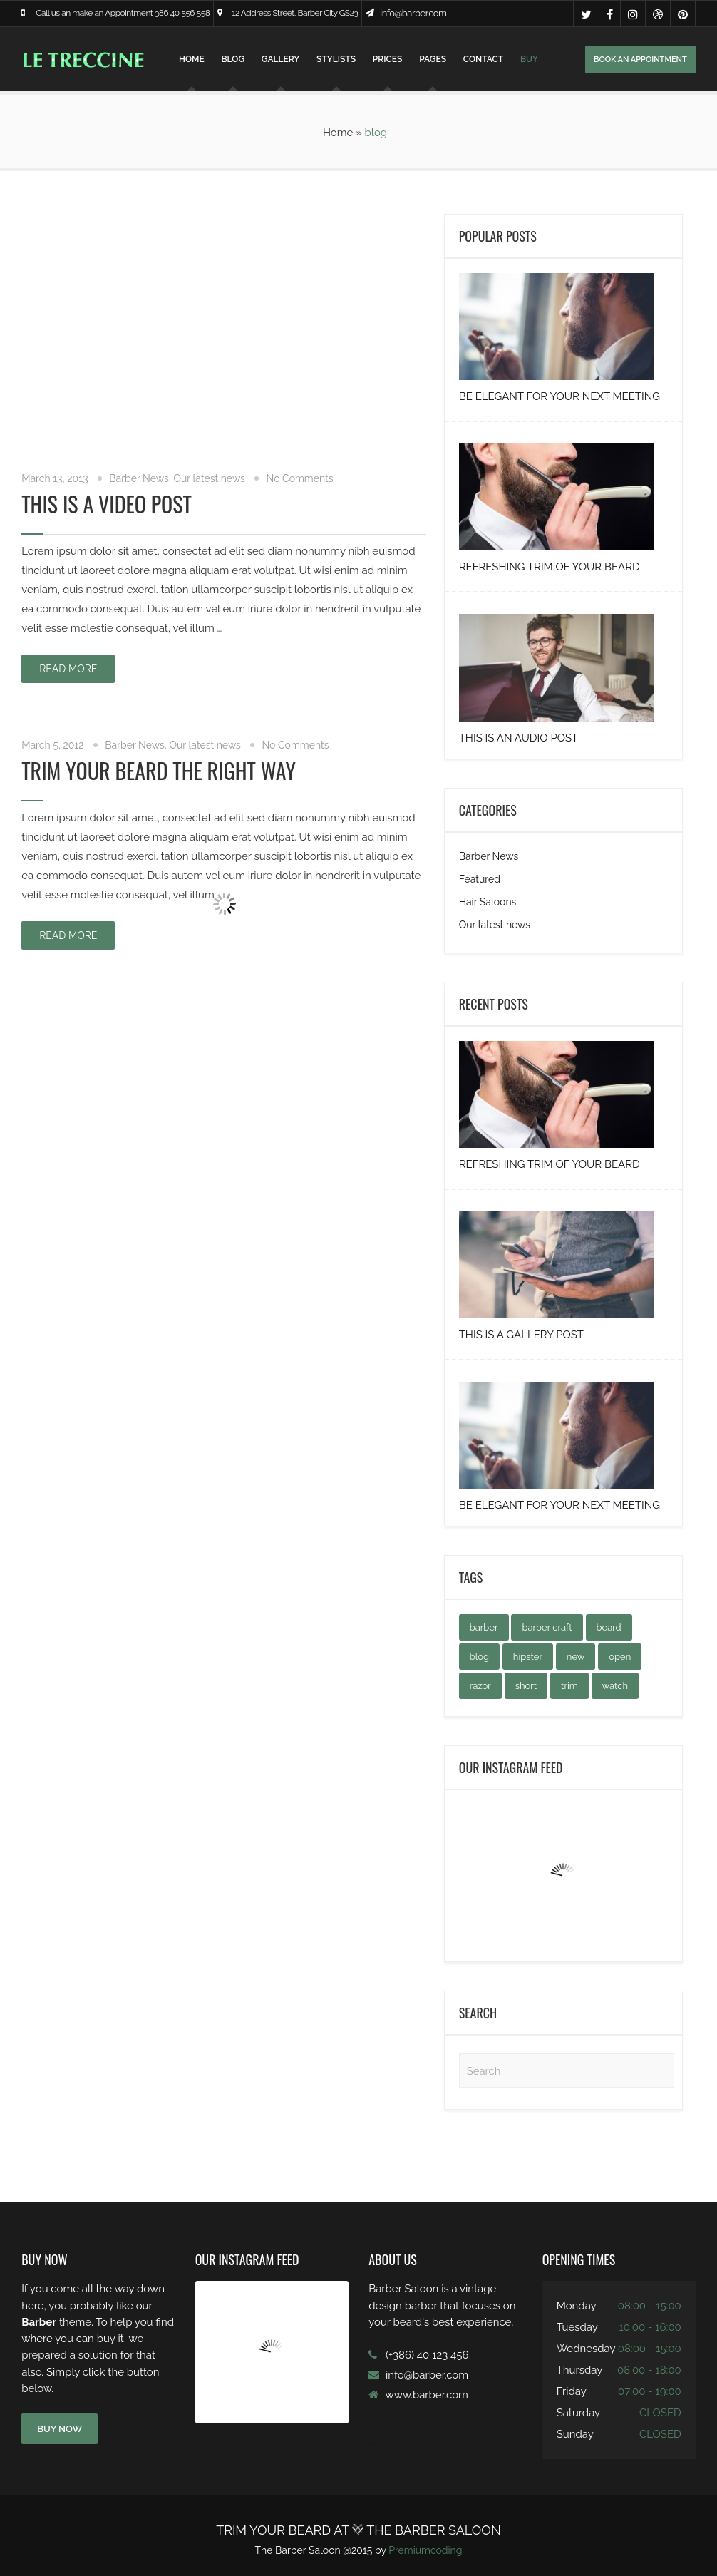 Image resolution: width=717 pixels, height=2576 pixels. Describe the element at coordinates (640, 59) in the screenshot. I see `BOOK AN APPOINTMENT` at that location.